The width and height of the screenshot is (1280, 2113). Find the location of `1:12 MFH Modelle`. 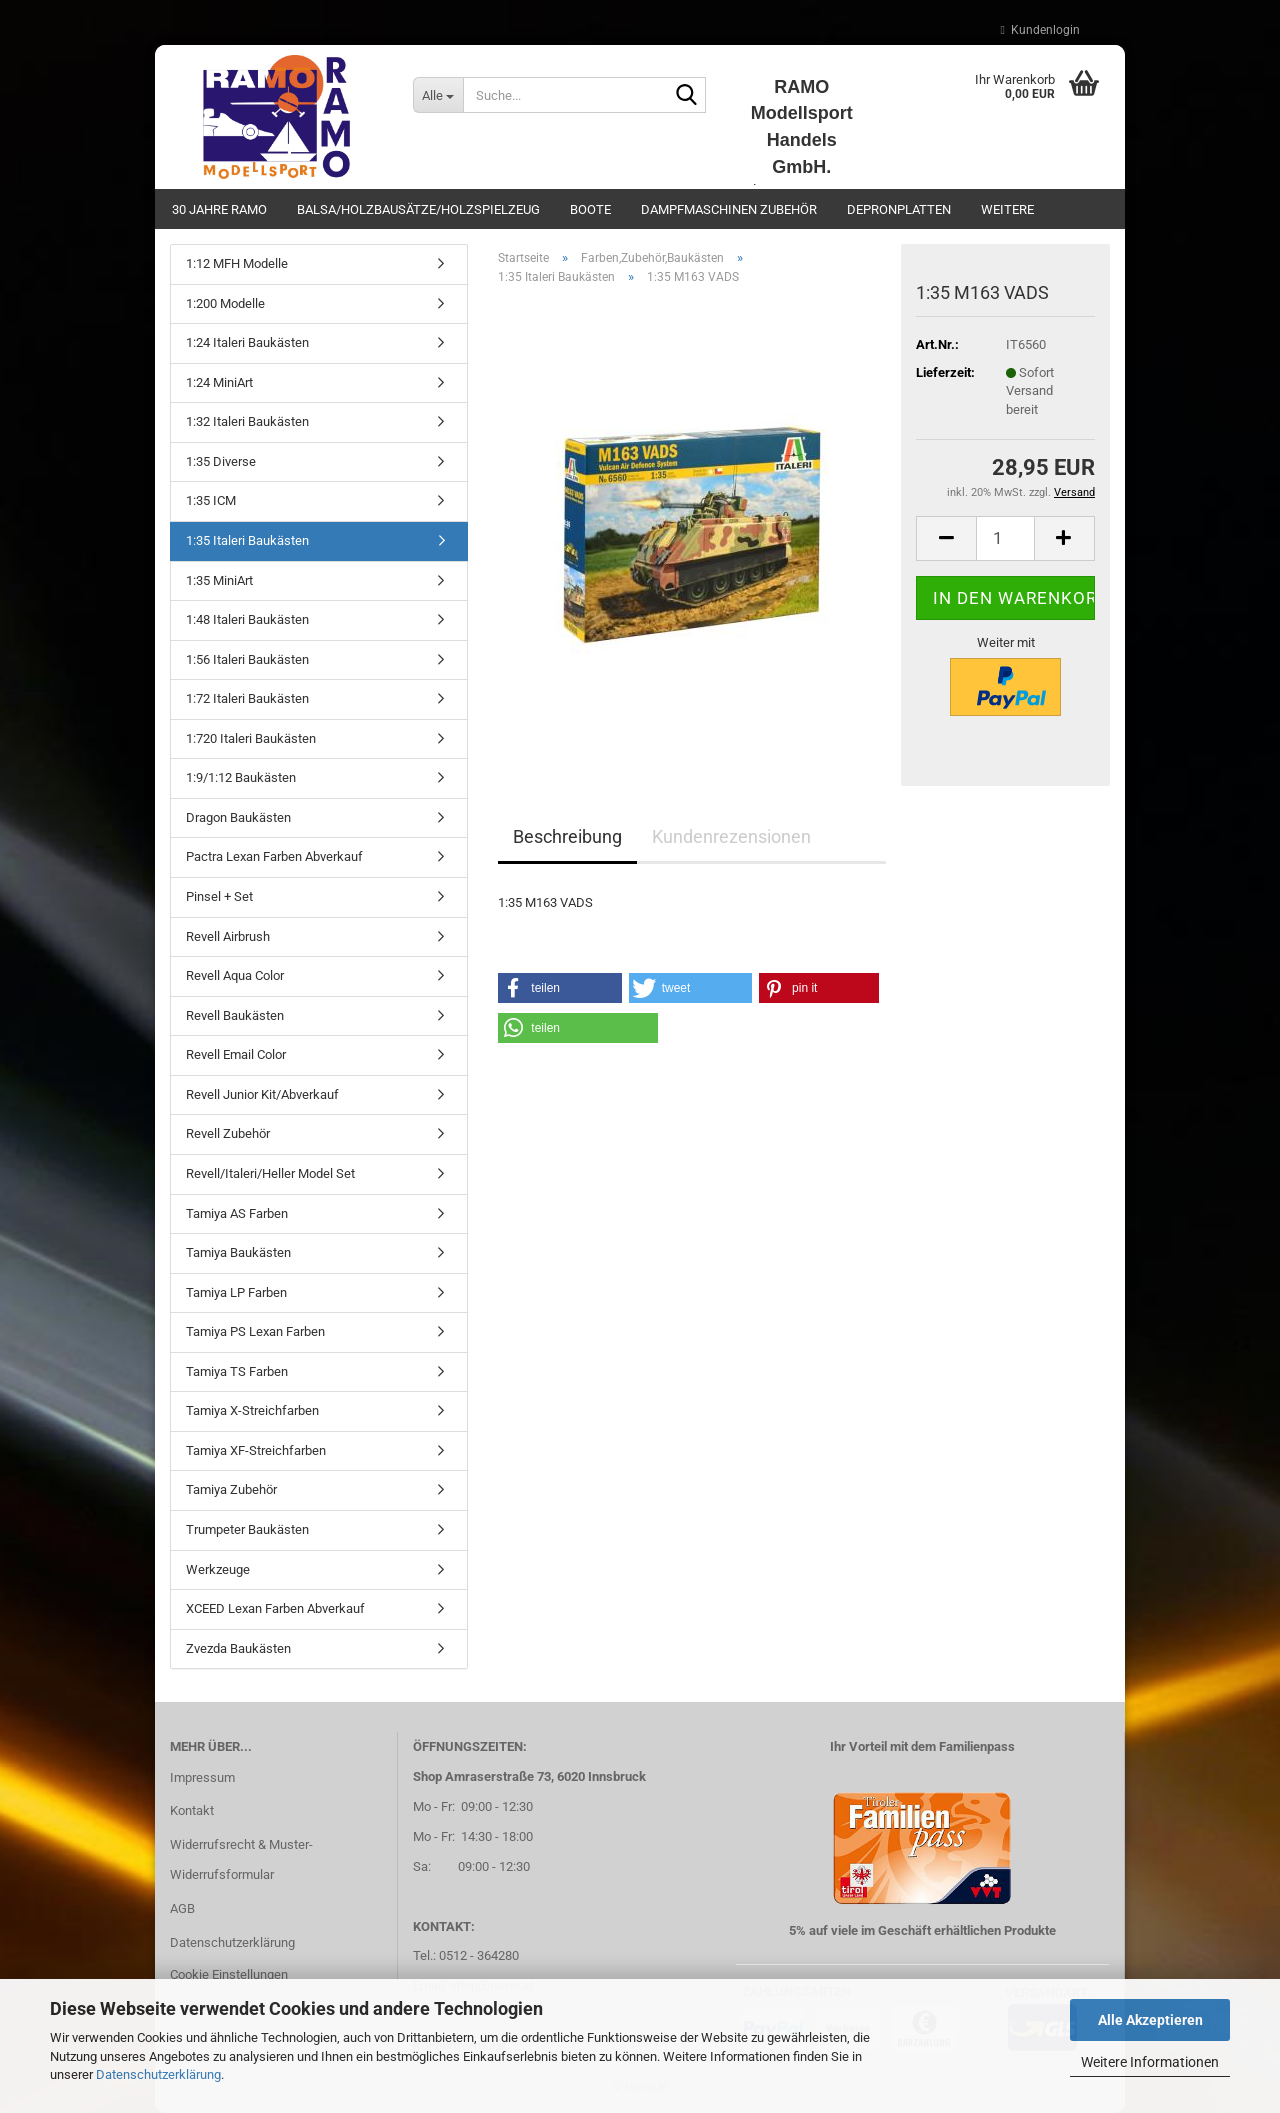

1:12 MFH Modelle is located at coordinates (237, 263).